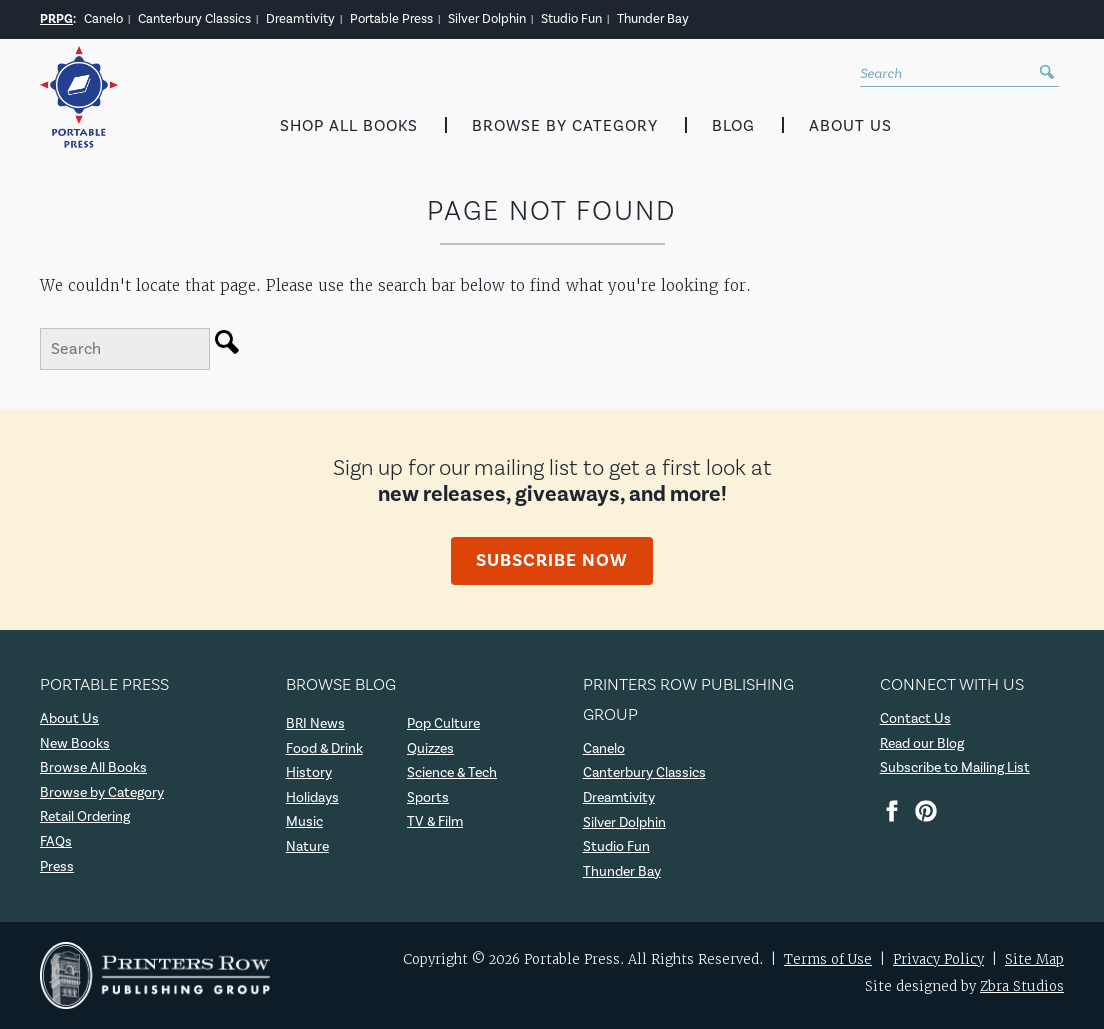 The height and width of the screenshot is (1029, 1104). I want to click on Subscribe Now, so click(552, 560).